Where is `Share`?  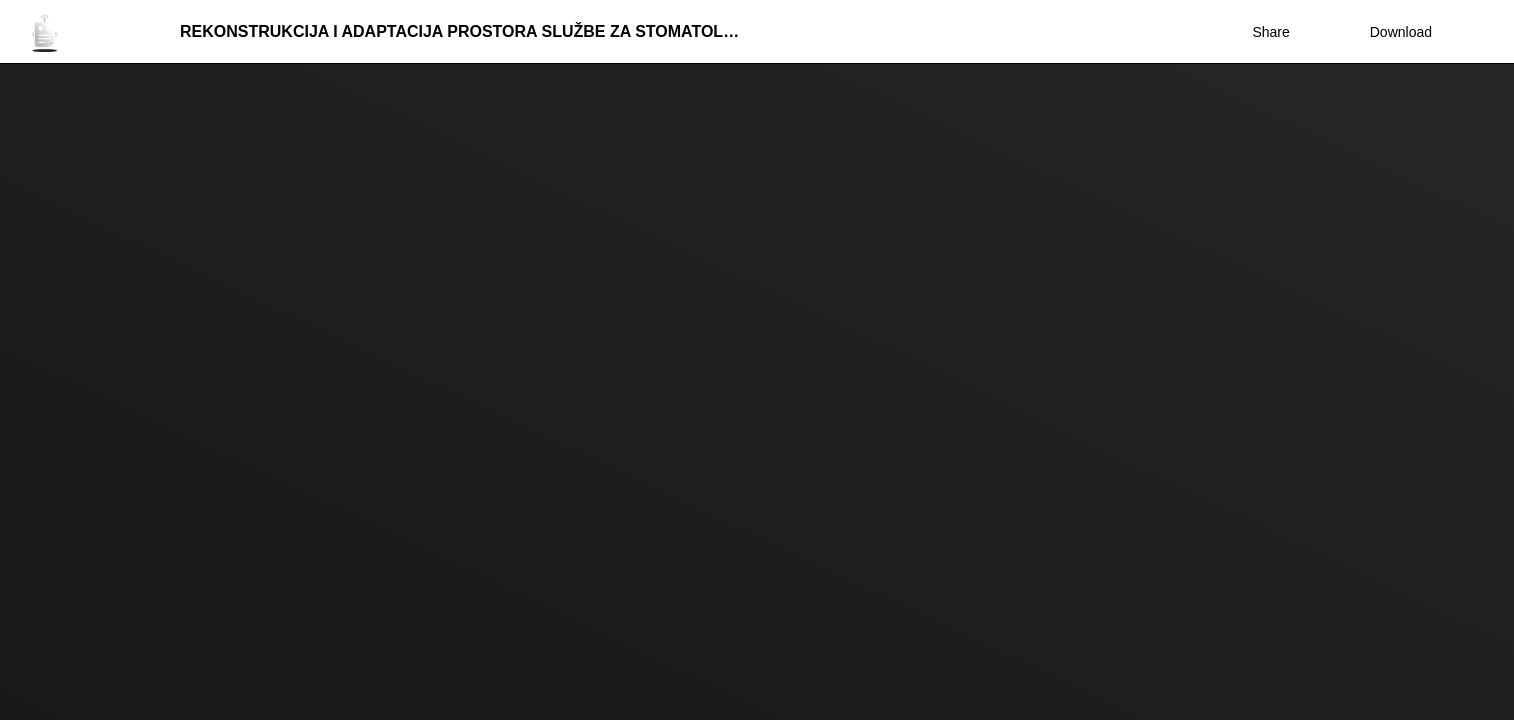 Share is located at coordinates (1270, 32).